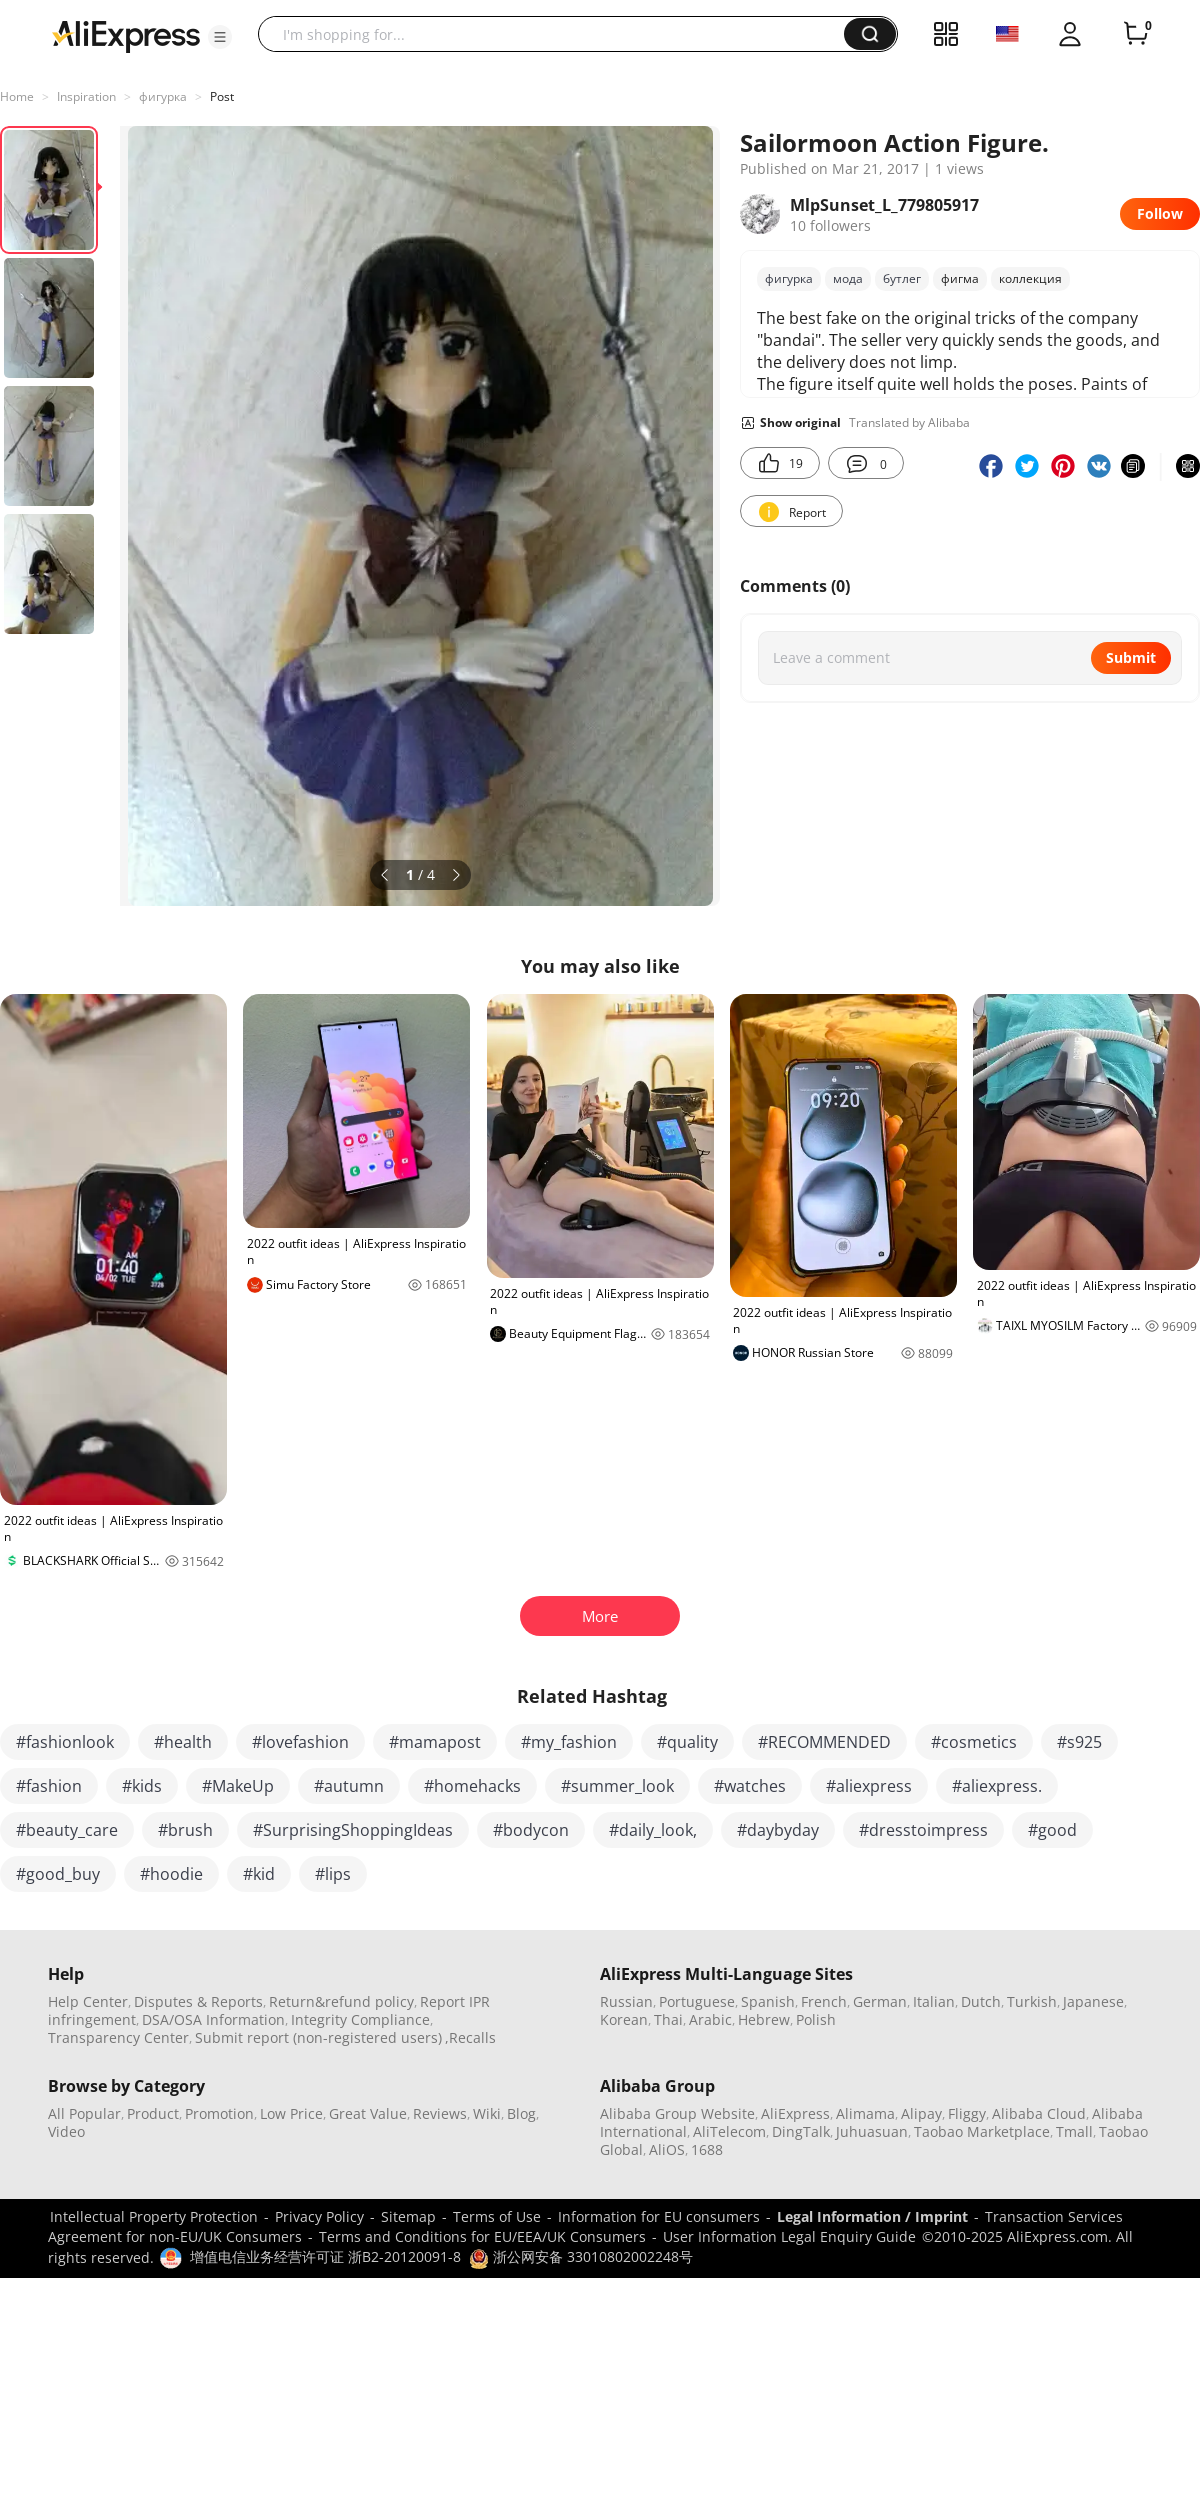 This screenshot has height=2513, width=1200. Describe the element at coordinates (65, 1742) in the screenshot. I see `#fashionlook` at that location.